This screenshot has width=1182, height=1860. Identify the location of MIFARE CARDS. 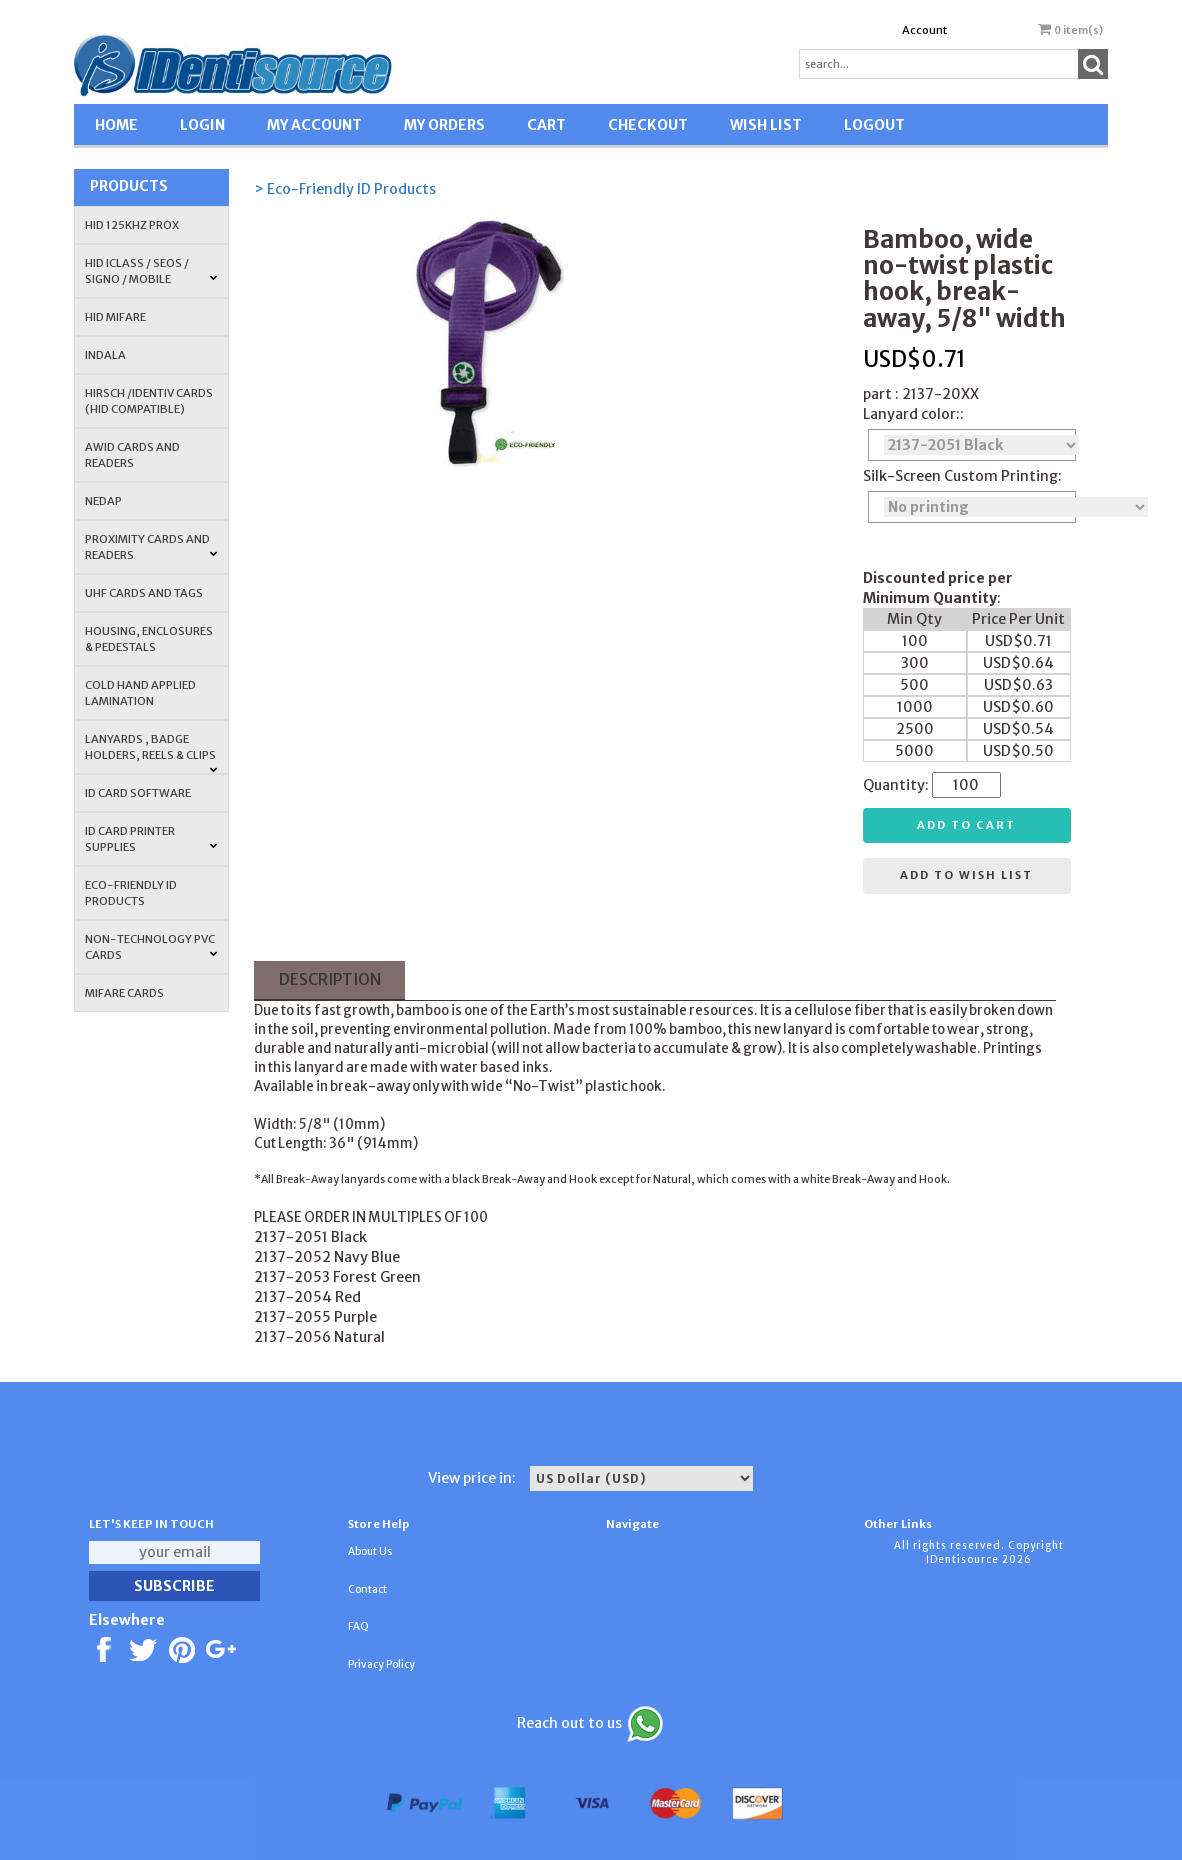
(124, 993).